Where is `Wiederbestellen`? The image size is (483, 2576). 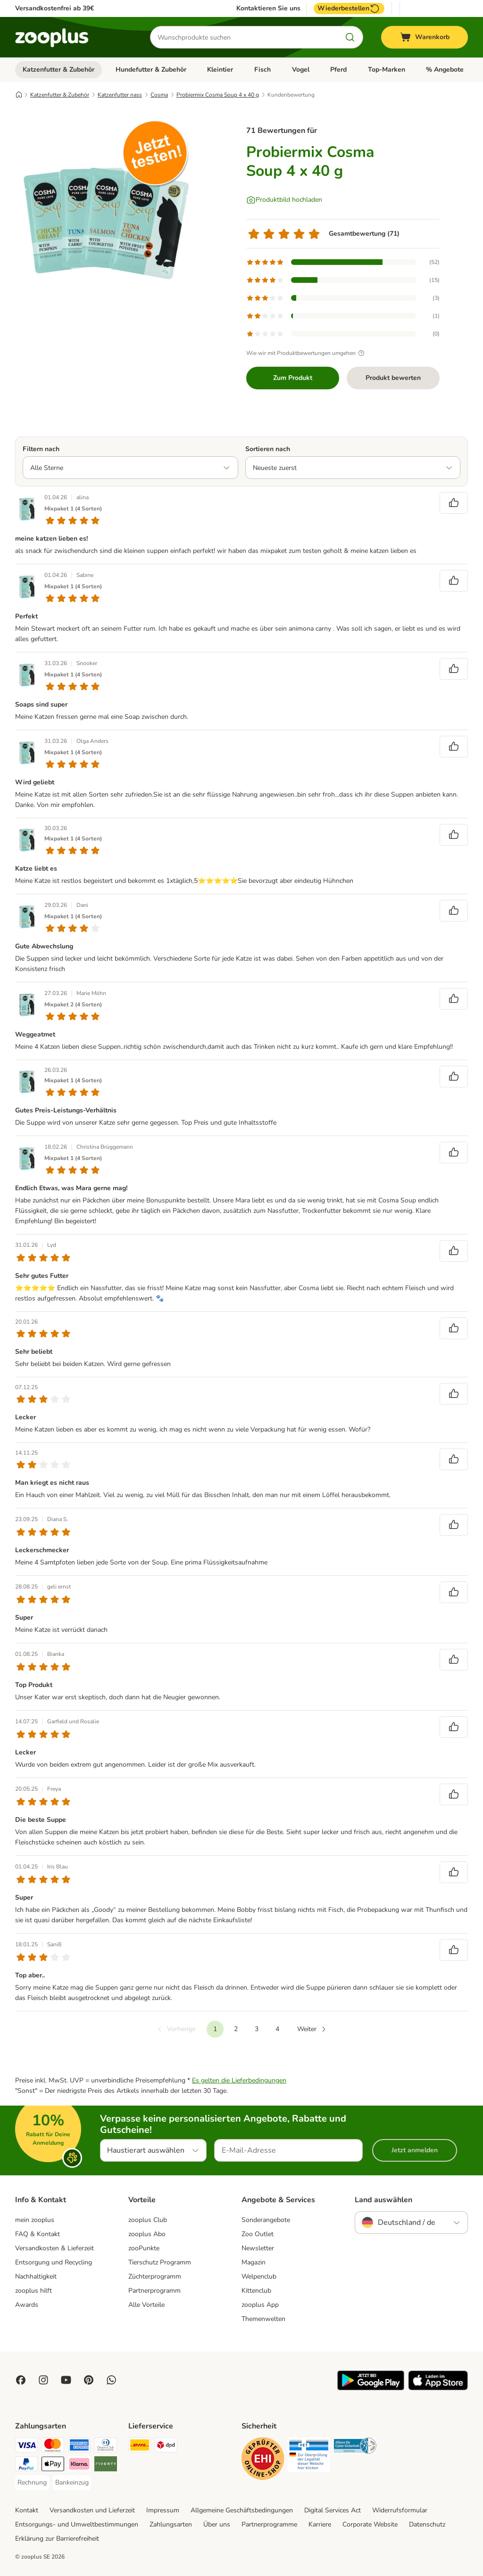
Wiederbestellen is located at coordinates (349, 8).